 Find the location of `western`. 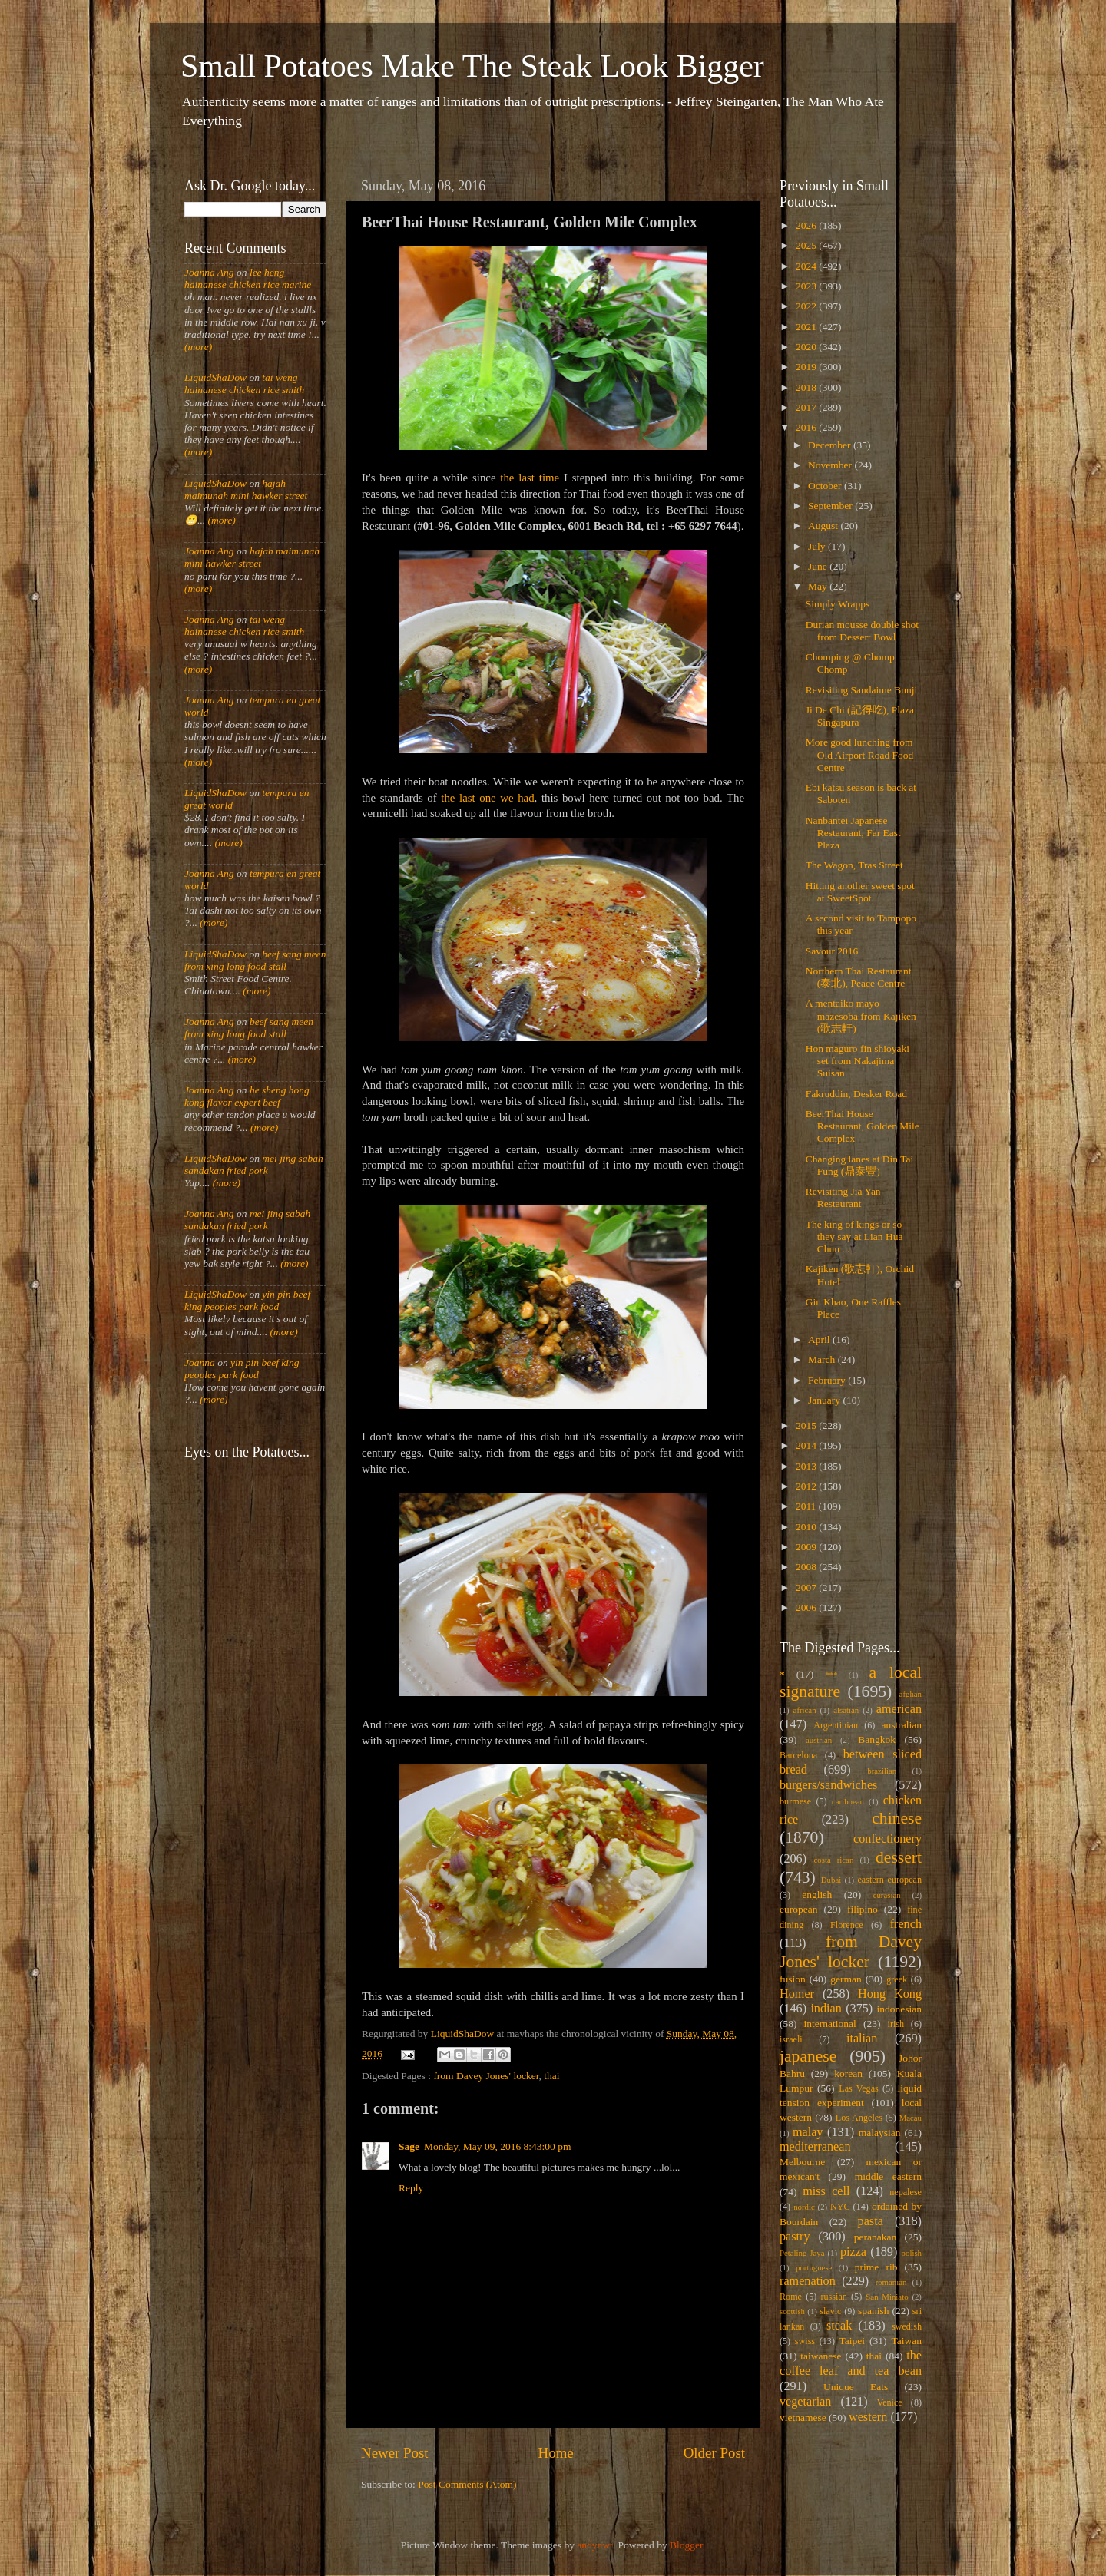

western is located at coordinates (868, 2417).